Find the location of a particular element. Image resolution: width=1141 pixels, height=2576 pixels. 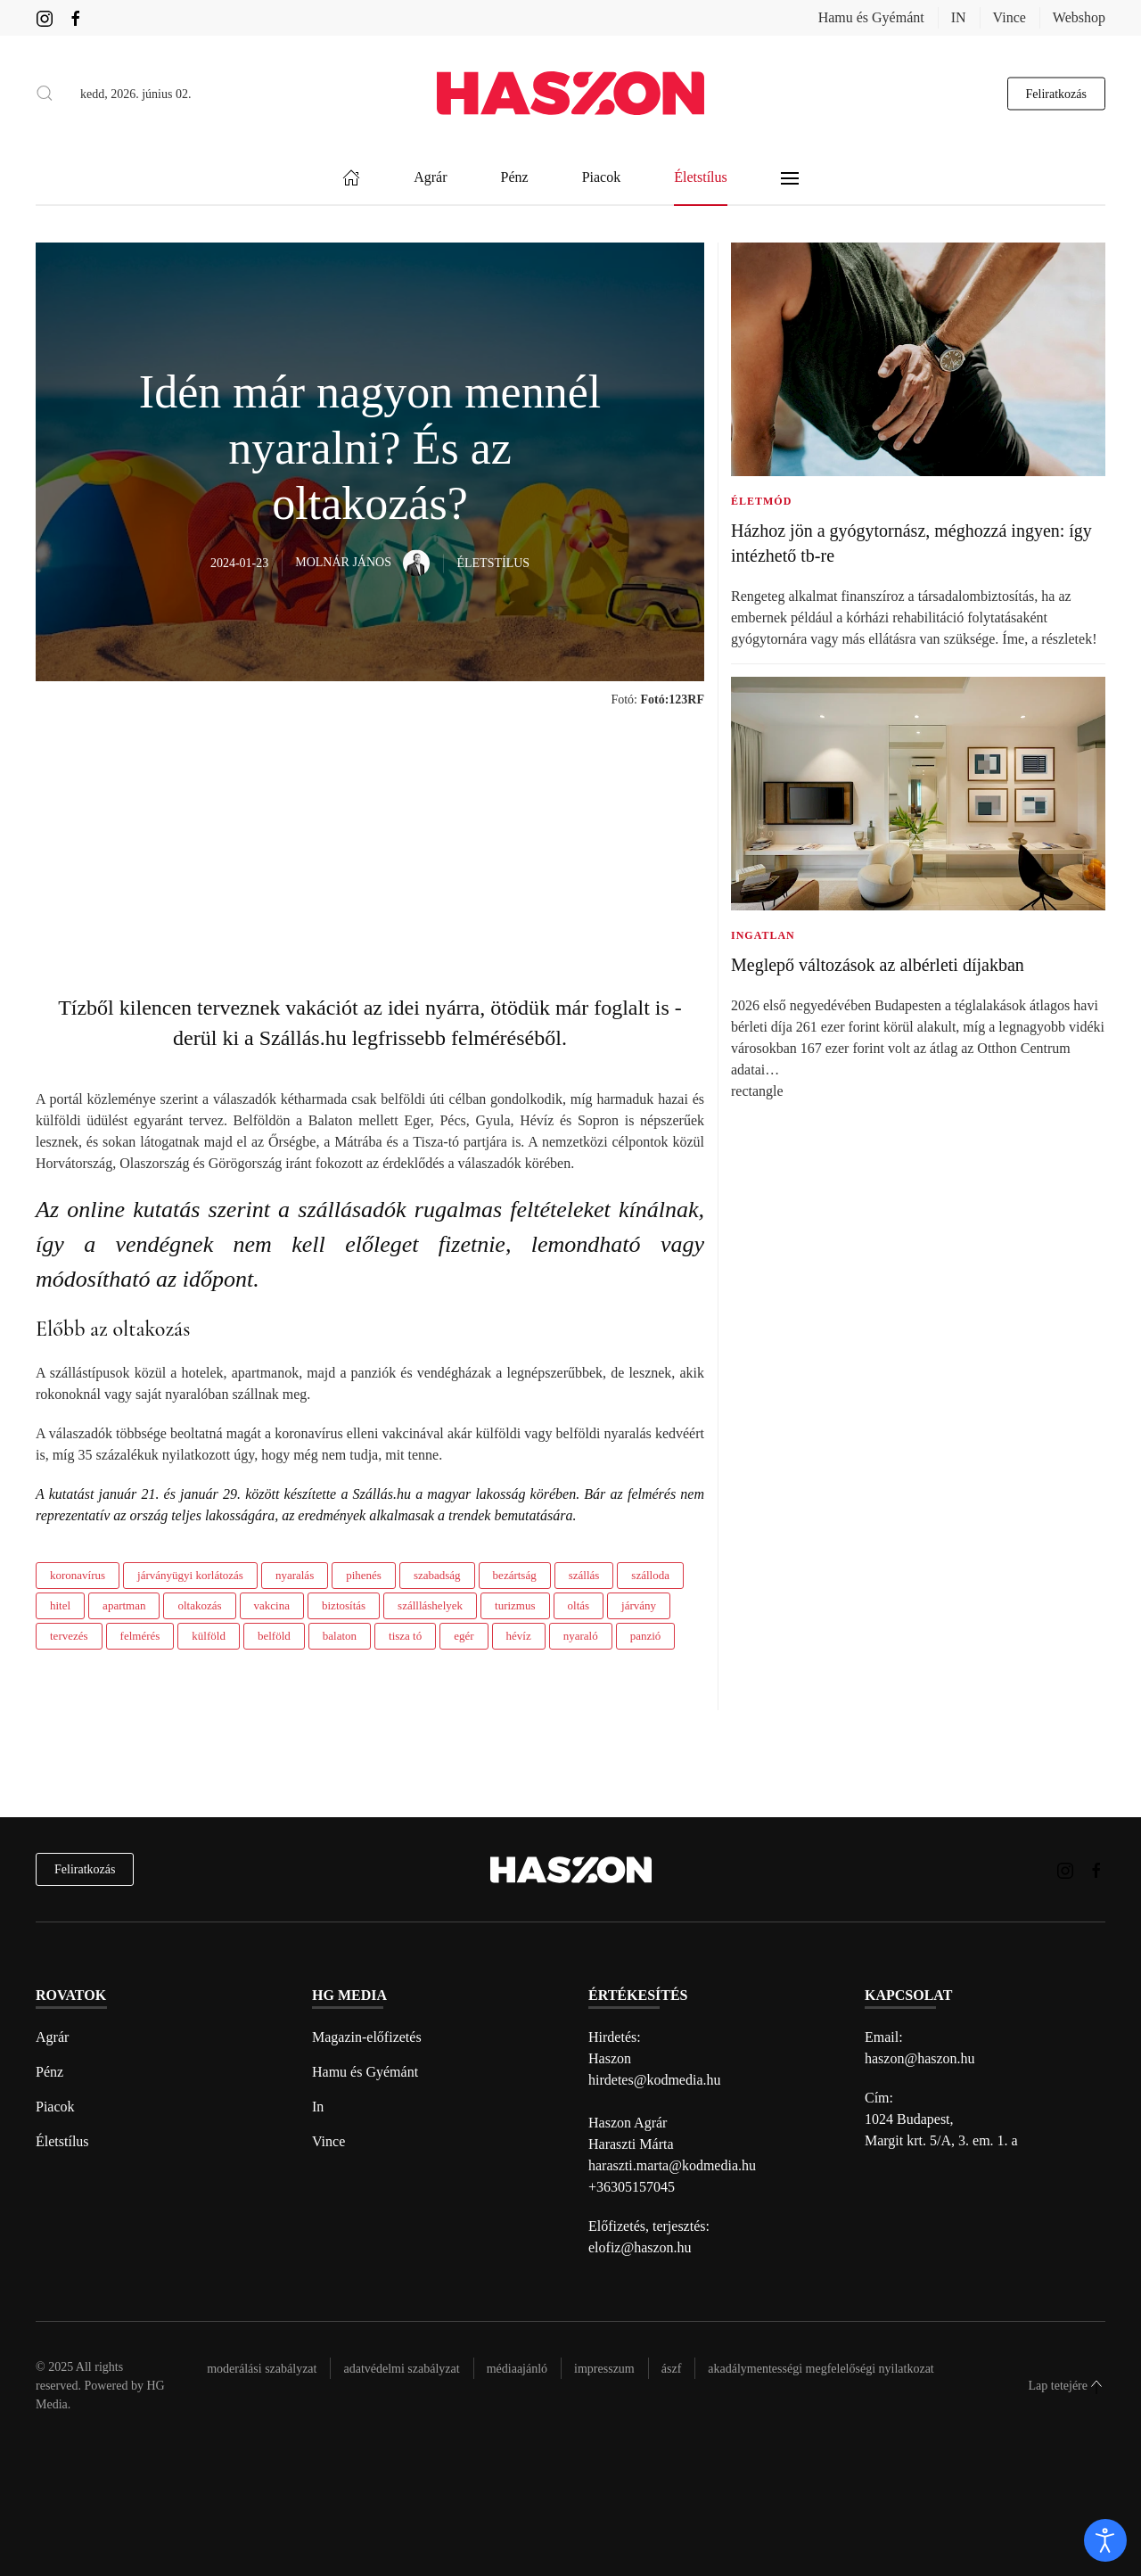

nyaraló is located at coordinates (580, 1635).